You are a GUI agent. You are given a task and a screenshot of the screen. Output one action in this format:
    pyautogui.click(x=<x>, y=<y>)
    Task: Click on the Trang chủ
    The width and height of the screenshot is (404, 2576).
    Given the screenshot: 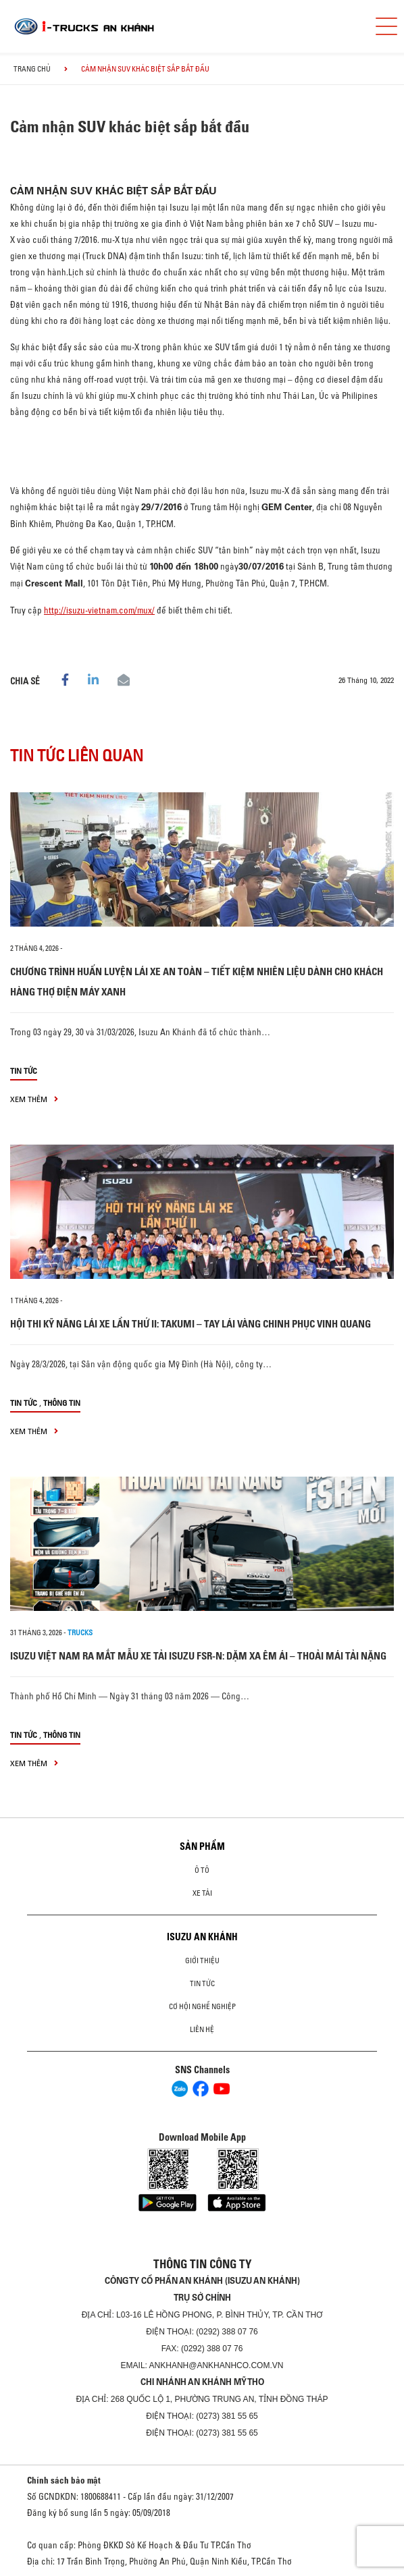 What is the action you would take?
    pyautogui.click(x=32, y=69)
    